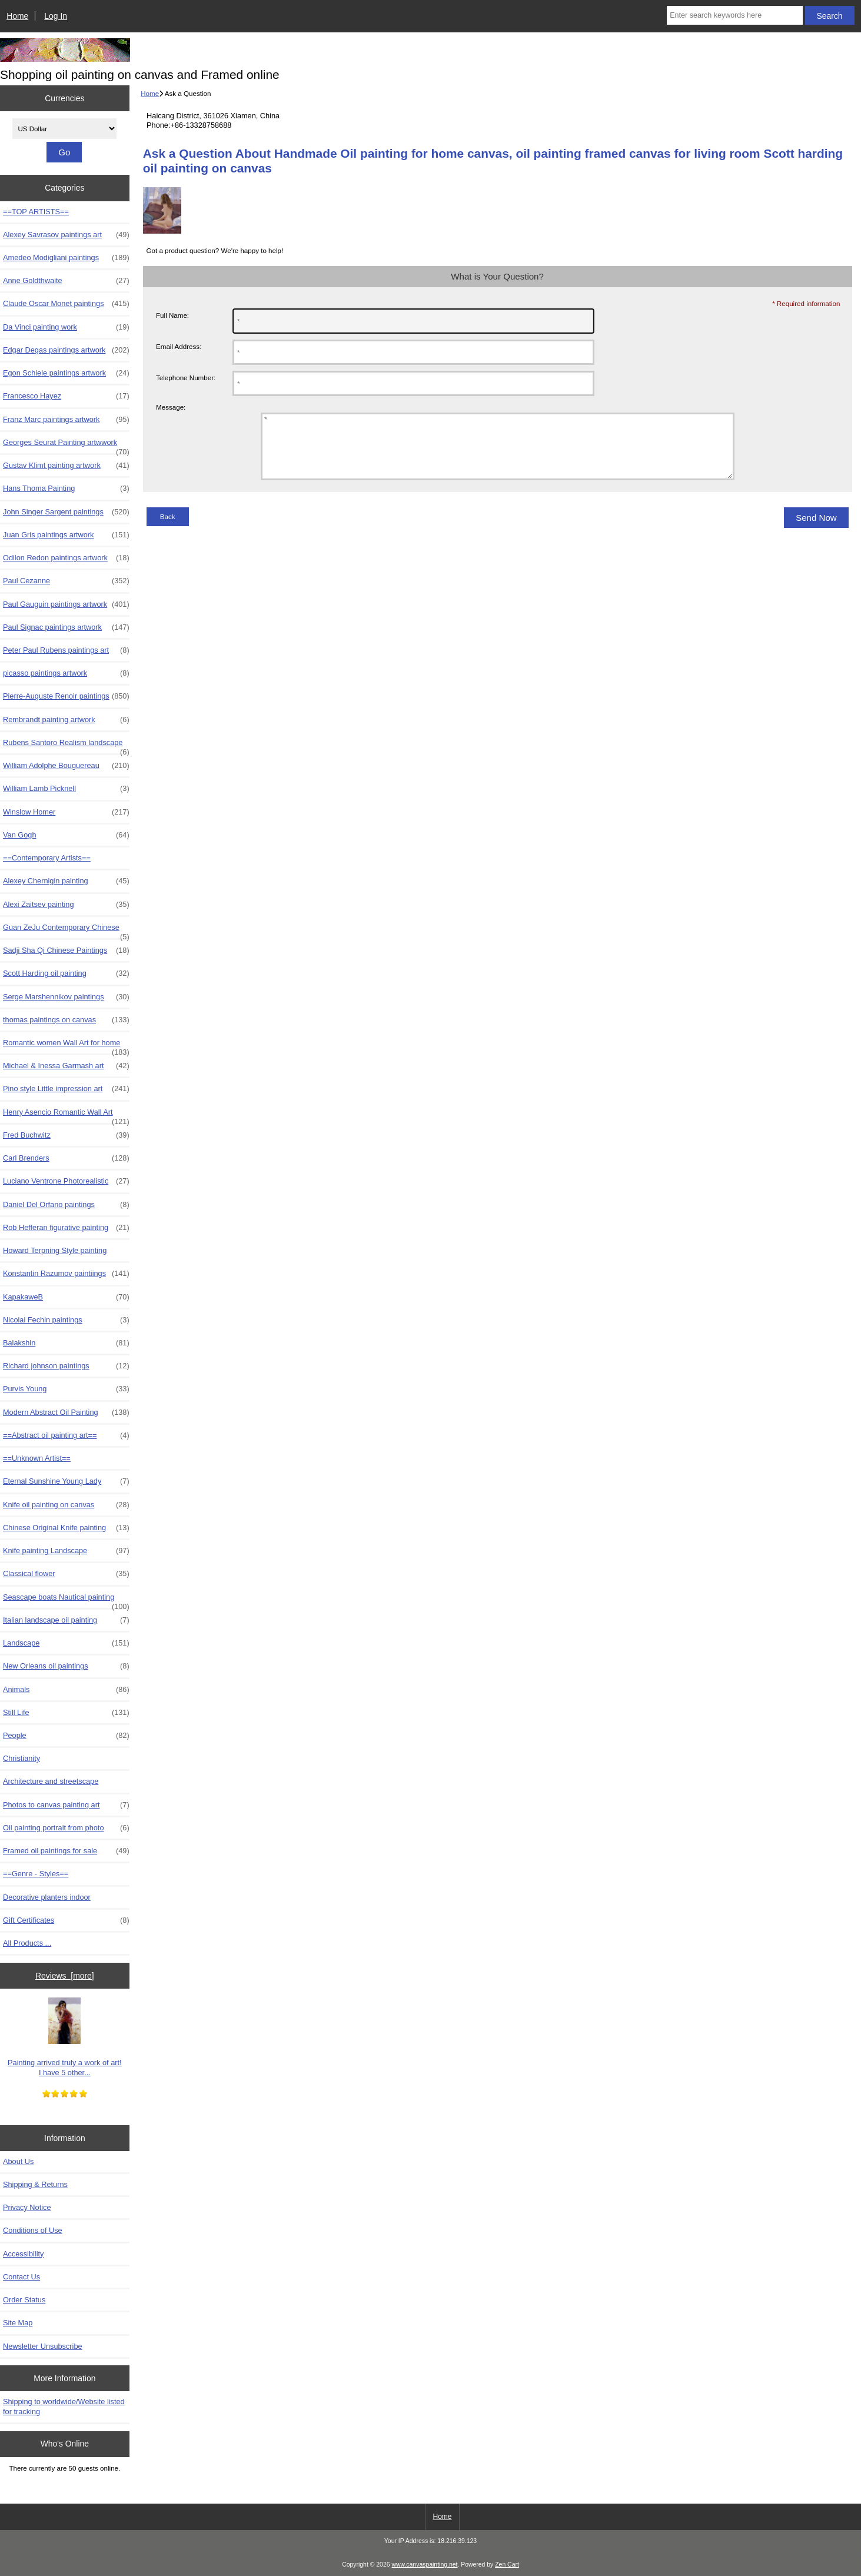  What do you see at coordinates (66, 1735) in the screenshot?
I see `People` at bounding box center [66, 1735].